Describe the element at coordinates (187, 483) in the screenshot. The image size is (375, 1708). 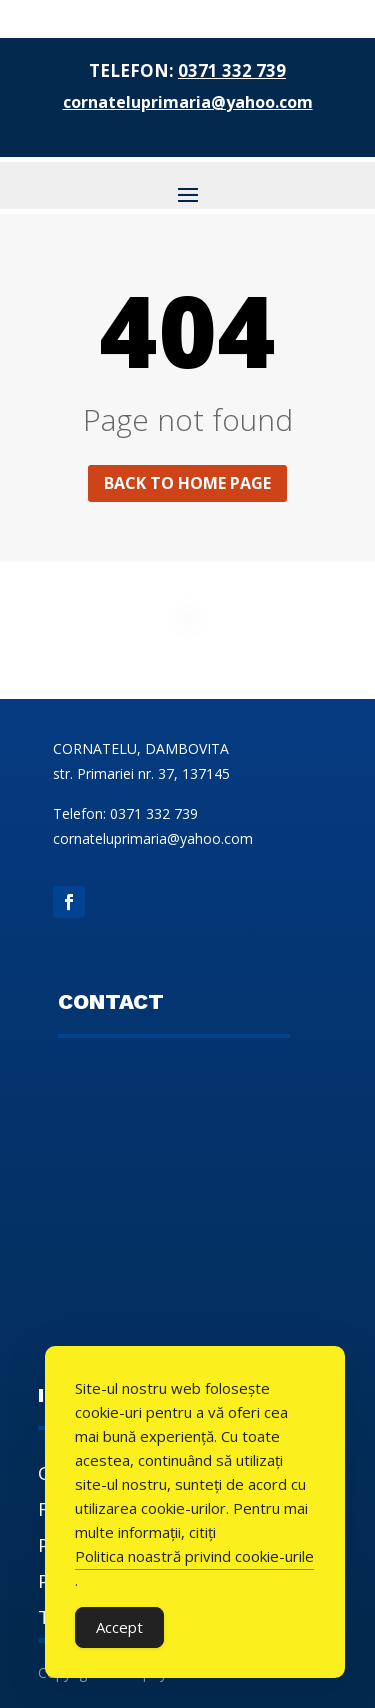
I see `Back to home page` at that location.